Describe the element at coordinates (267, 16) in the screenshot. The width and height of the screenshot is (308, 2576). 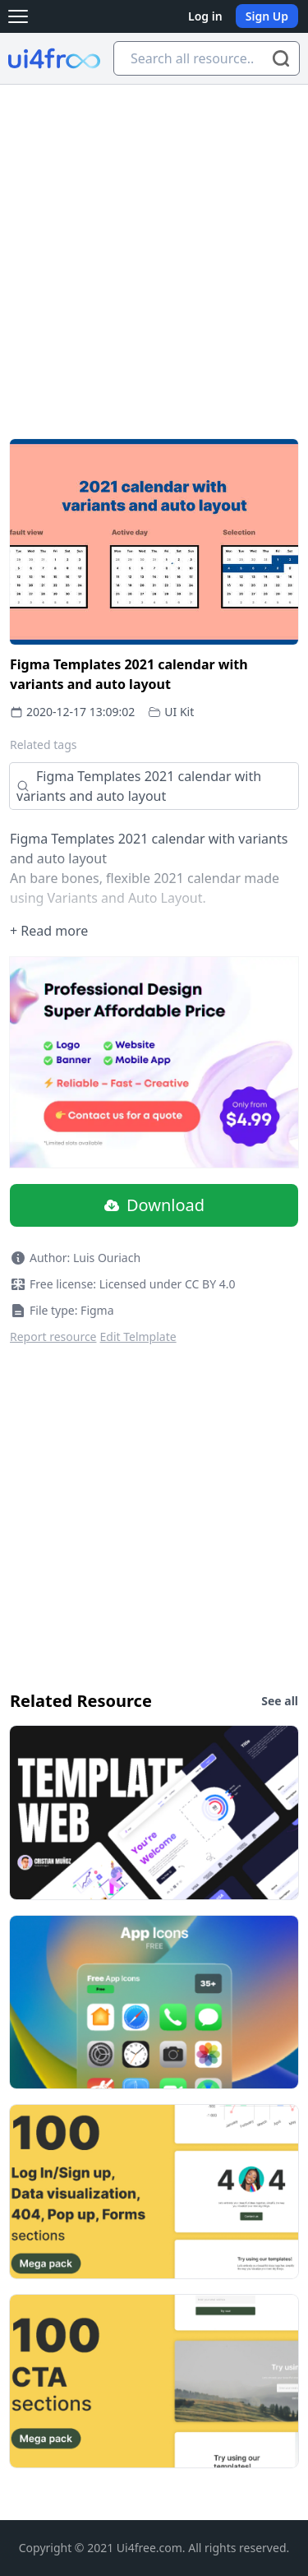
I see `Sign Up` at that location.